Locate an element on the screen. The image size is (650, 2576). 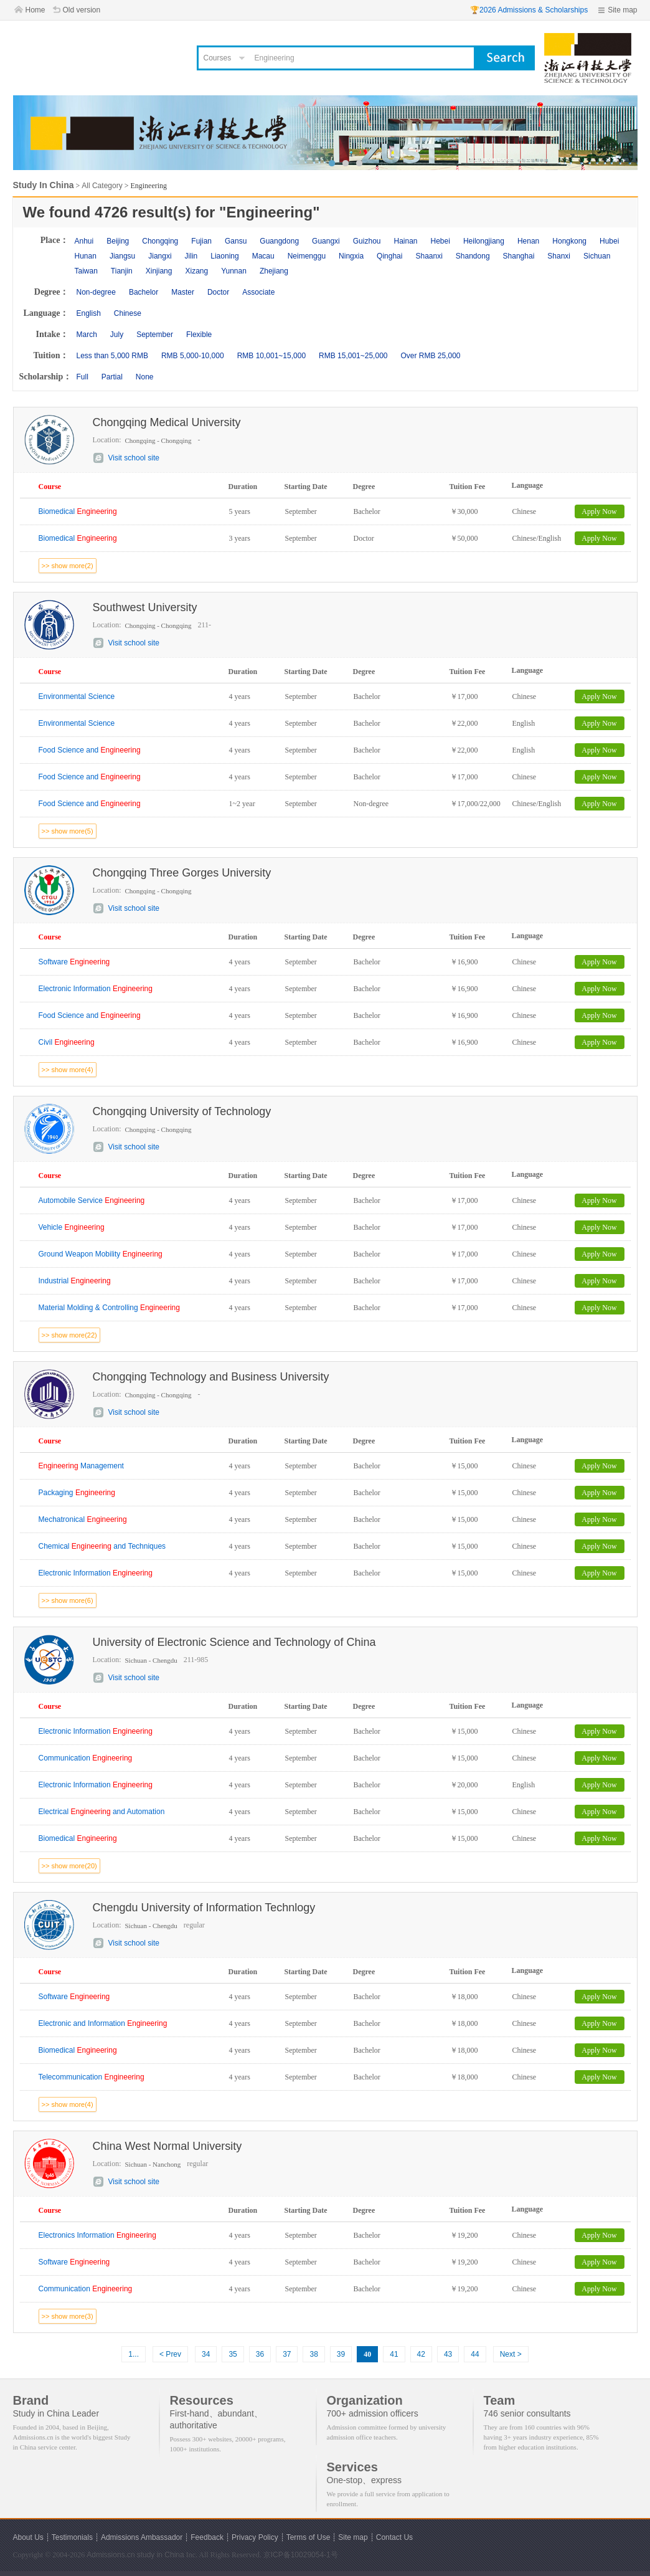
>> show more(4) is located at coordinates (67, 1069).